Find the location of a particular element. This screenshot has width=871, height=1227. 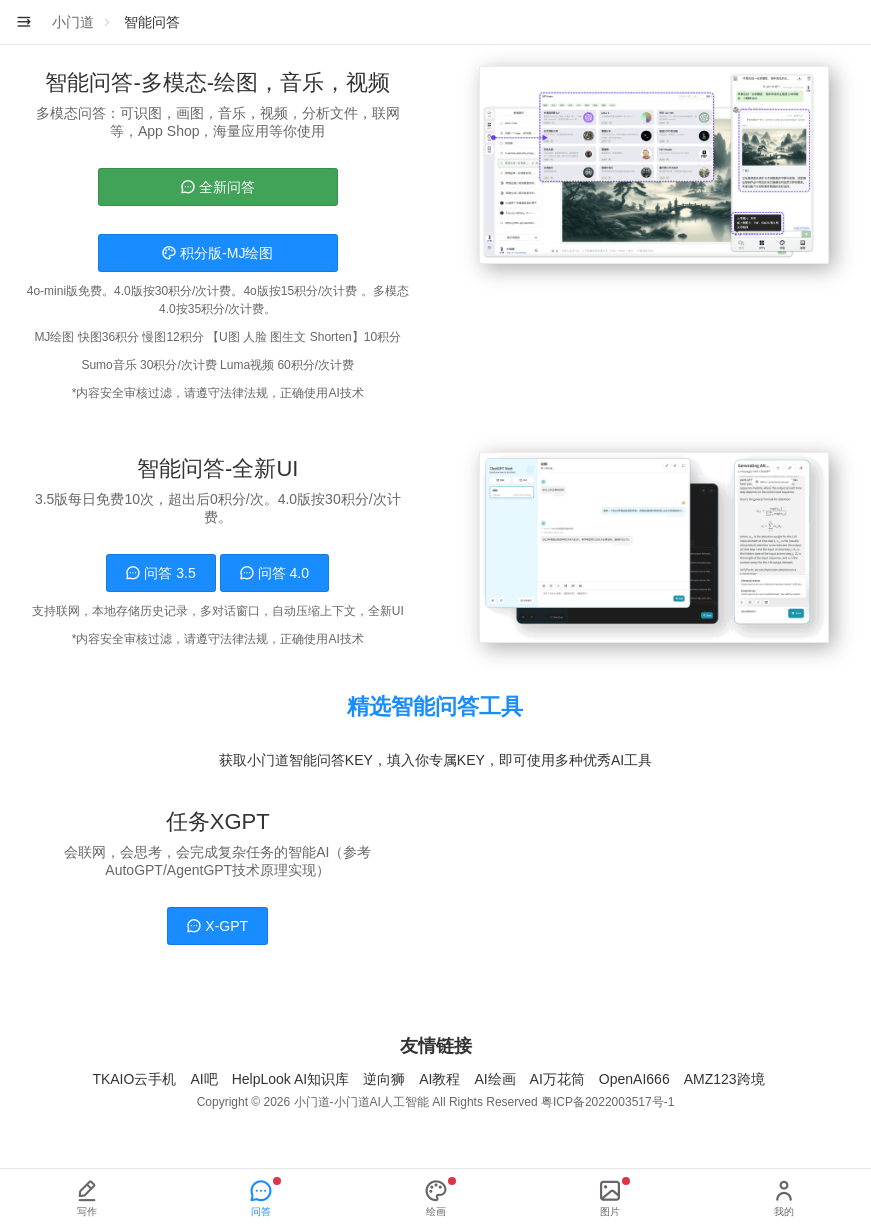

X-GPT is located at coordinates (217, 926).